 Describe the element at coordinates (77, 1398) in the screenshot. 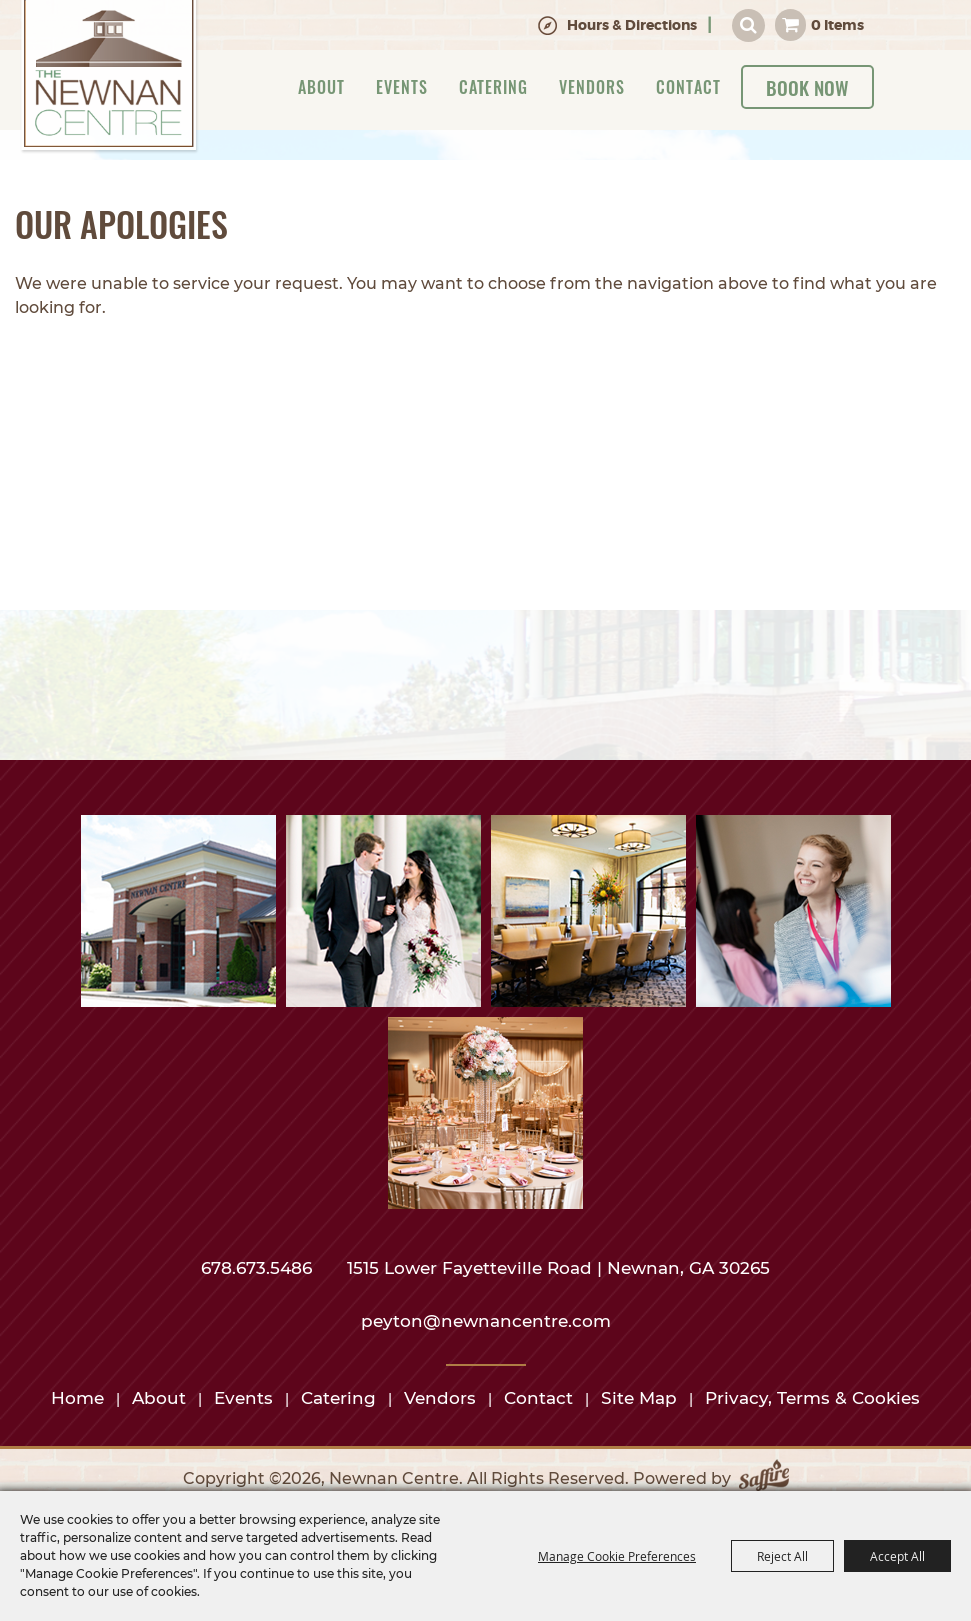

I see `Home` at that location.